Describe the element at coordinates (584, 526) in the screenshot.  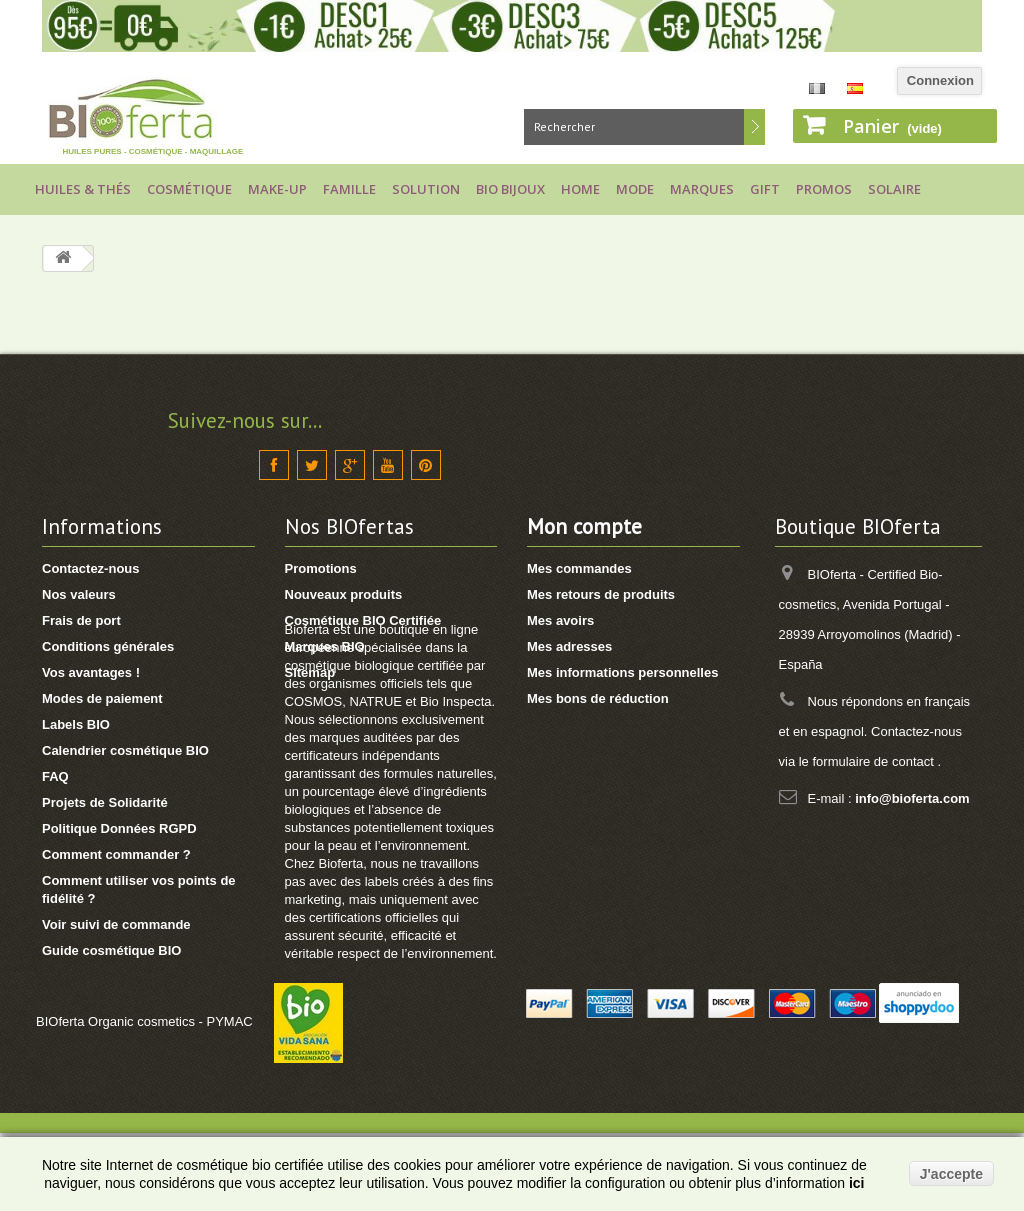
I see `Mon compte` at that location.